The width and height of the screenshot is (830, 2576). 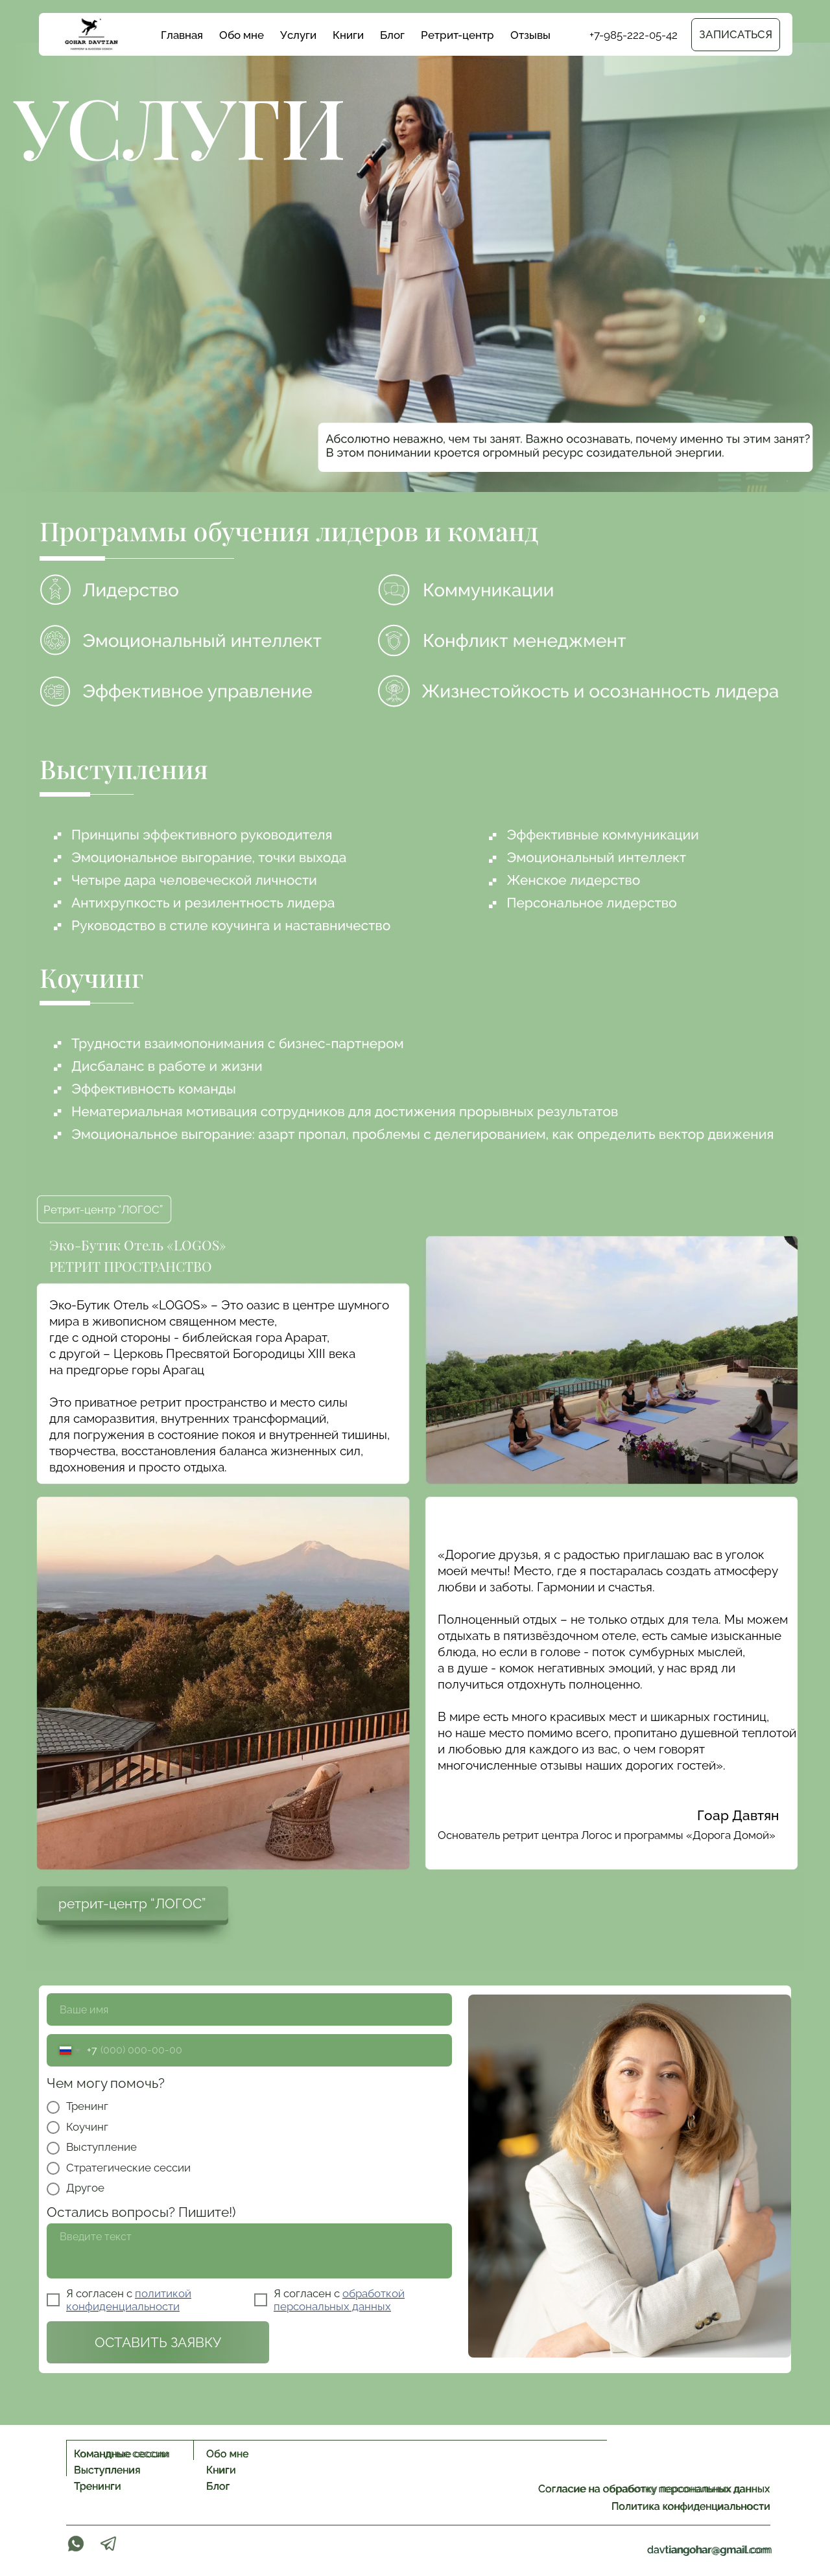 I want to click on [name], so click(x=249, y=2009).